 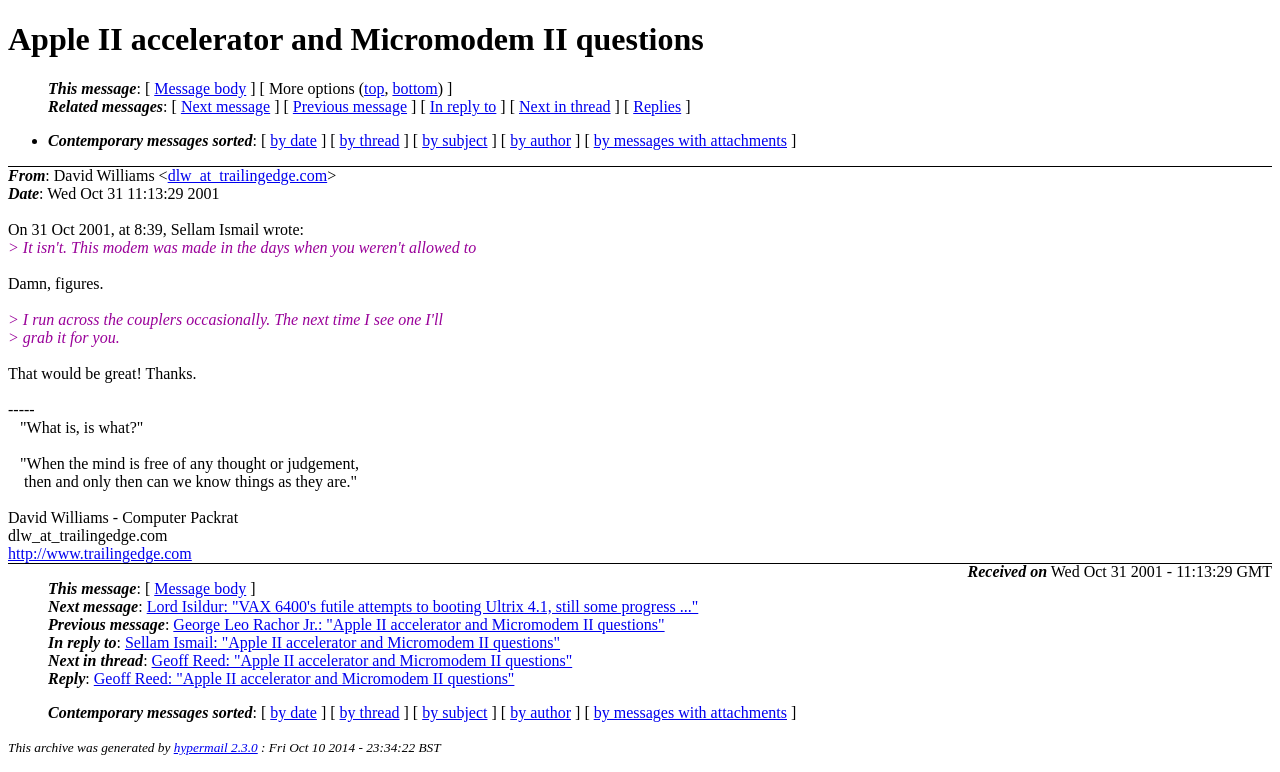 I want to click on by author, so click(x=540, y=140).